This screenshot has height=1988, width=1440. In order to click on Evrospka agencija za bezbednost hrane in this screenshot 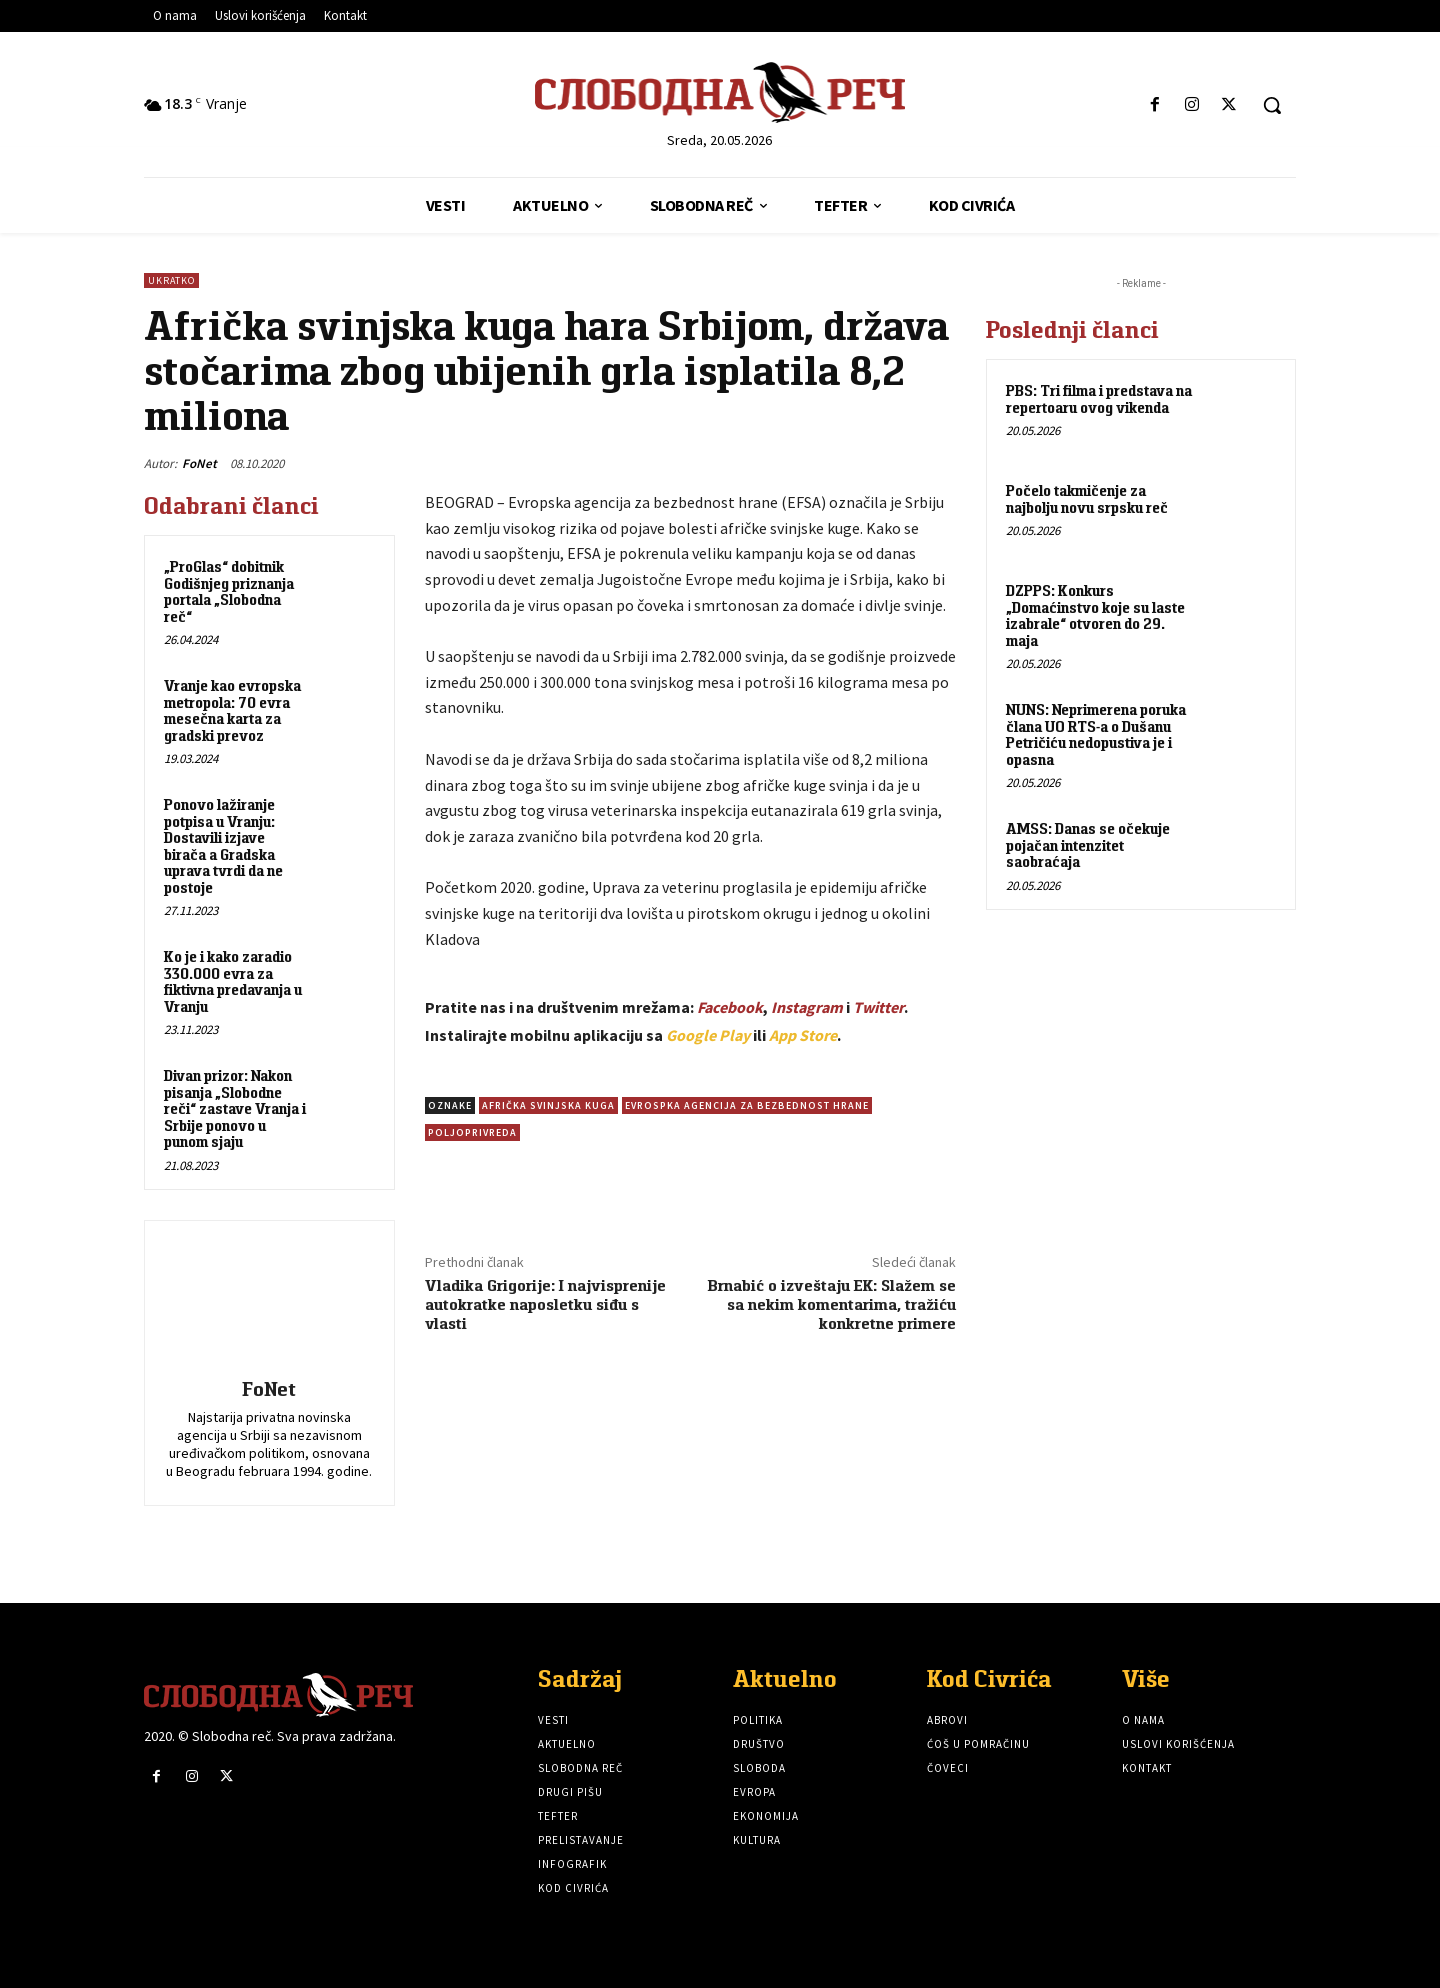, I will do `click(747, 1105)`.